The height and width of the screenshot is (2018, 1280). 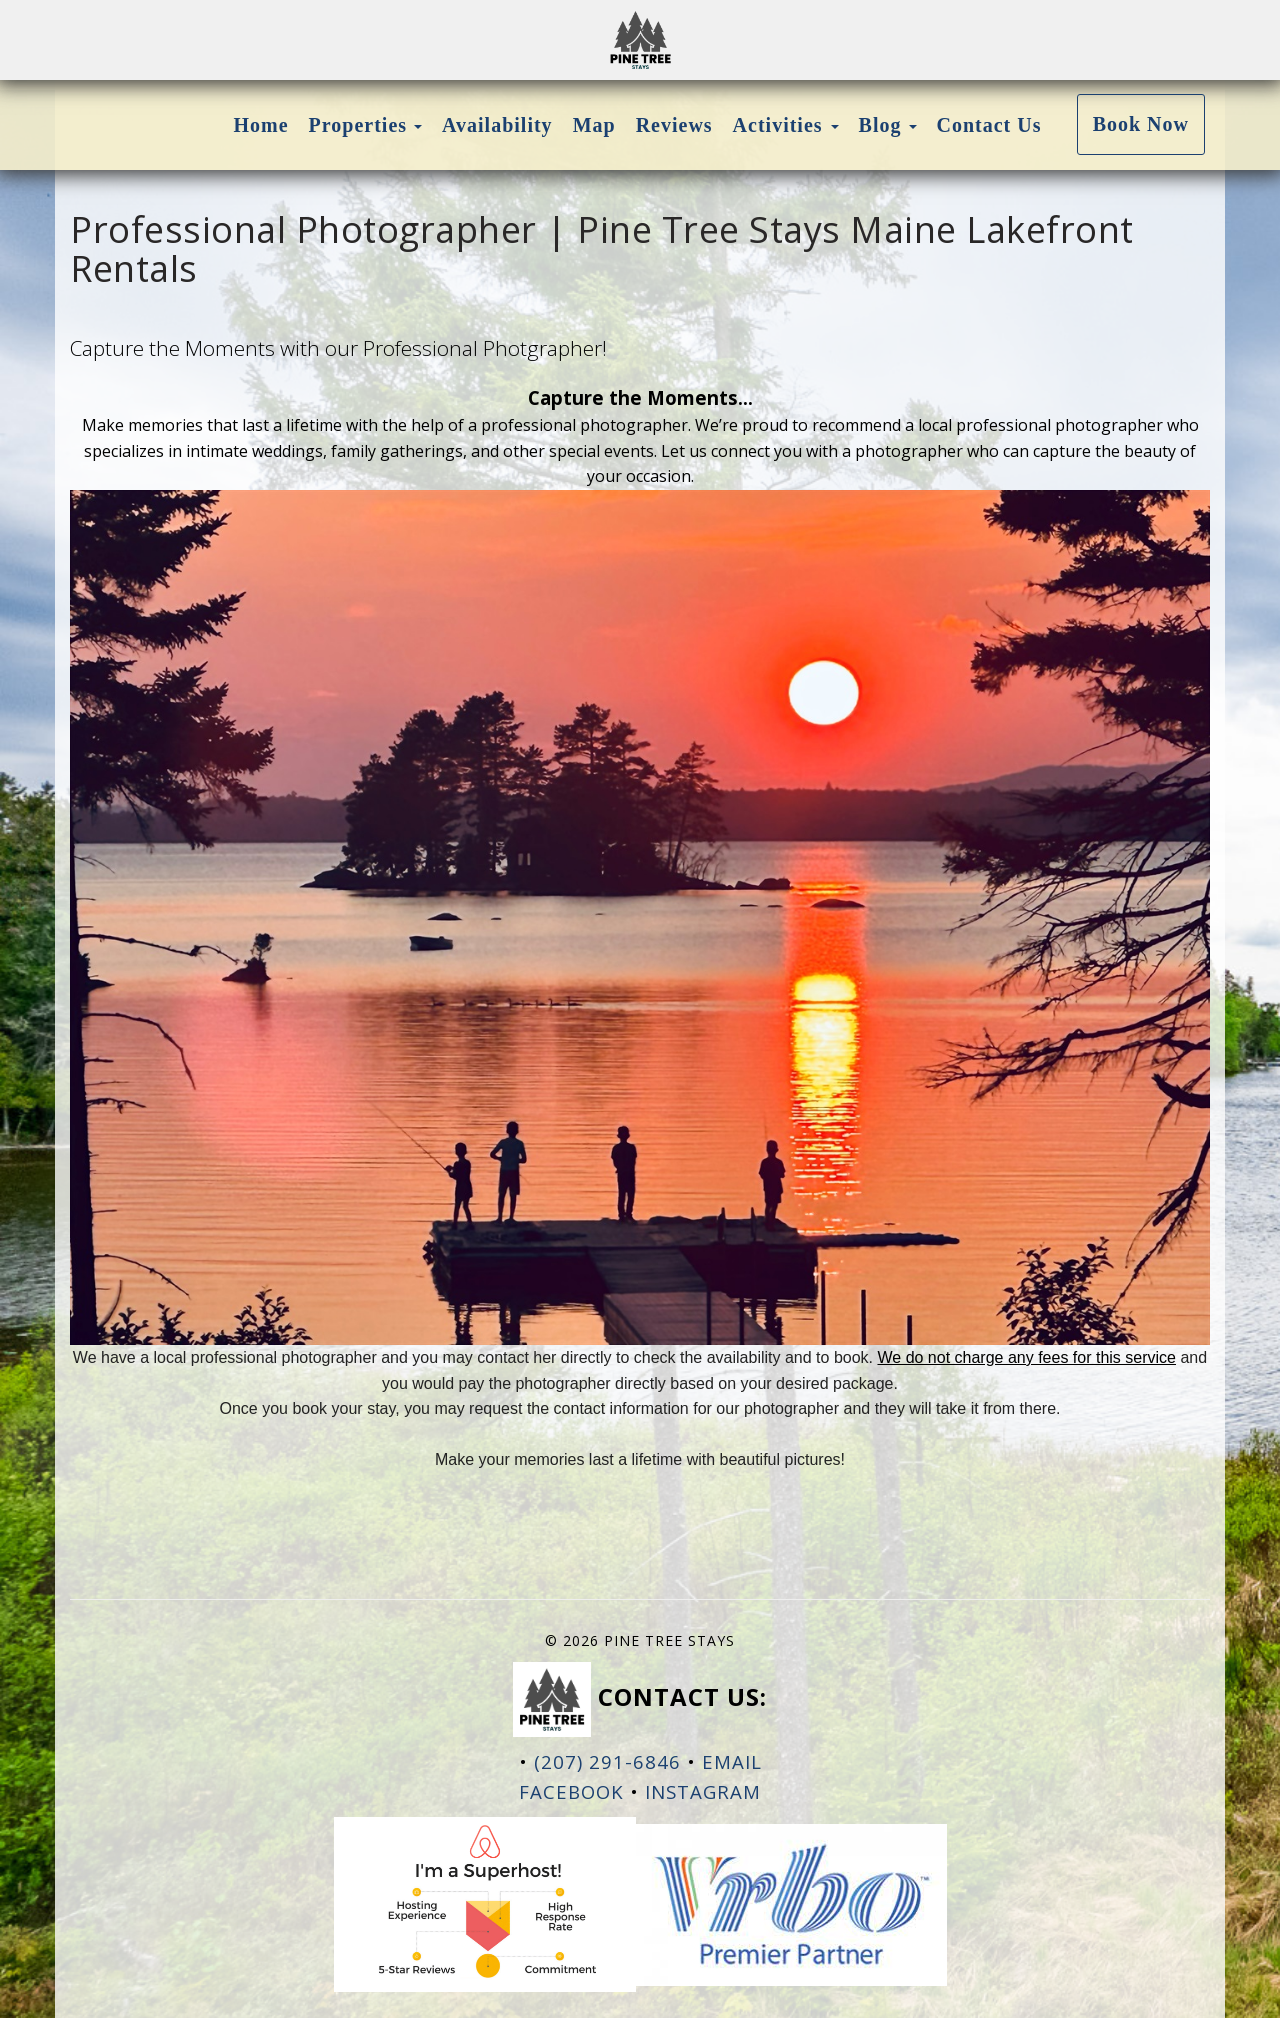 I want to click on Blog, so click(x=880, y=125).